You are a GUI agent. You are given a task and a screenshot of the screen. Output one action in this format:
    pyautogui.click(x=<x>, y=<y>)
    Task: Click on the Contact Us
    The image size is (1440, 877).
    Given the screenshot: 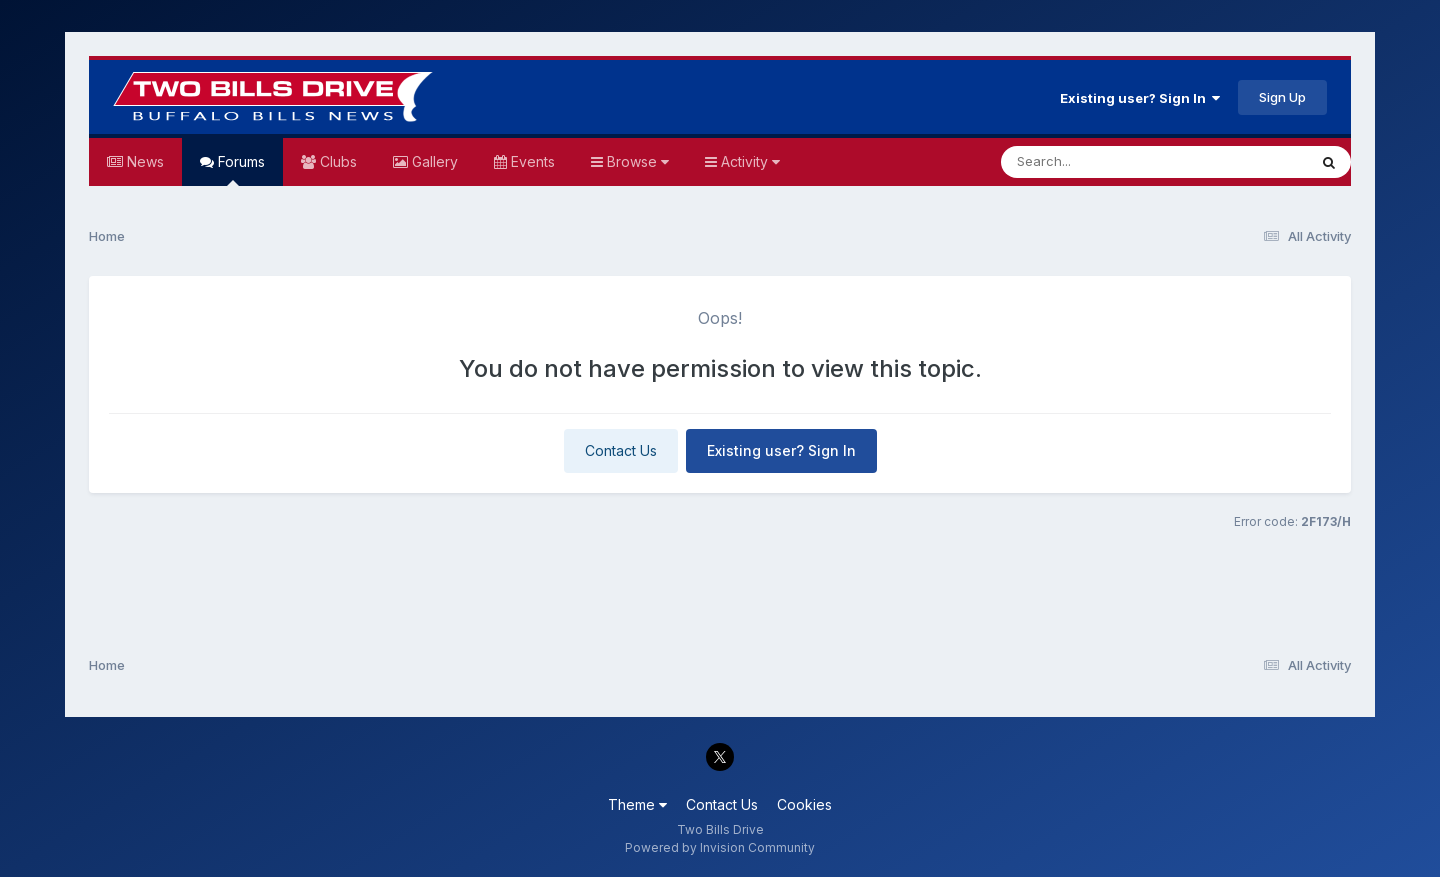 What is the action you would take?
    pyautogui.click(x=621, y=450)
    